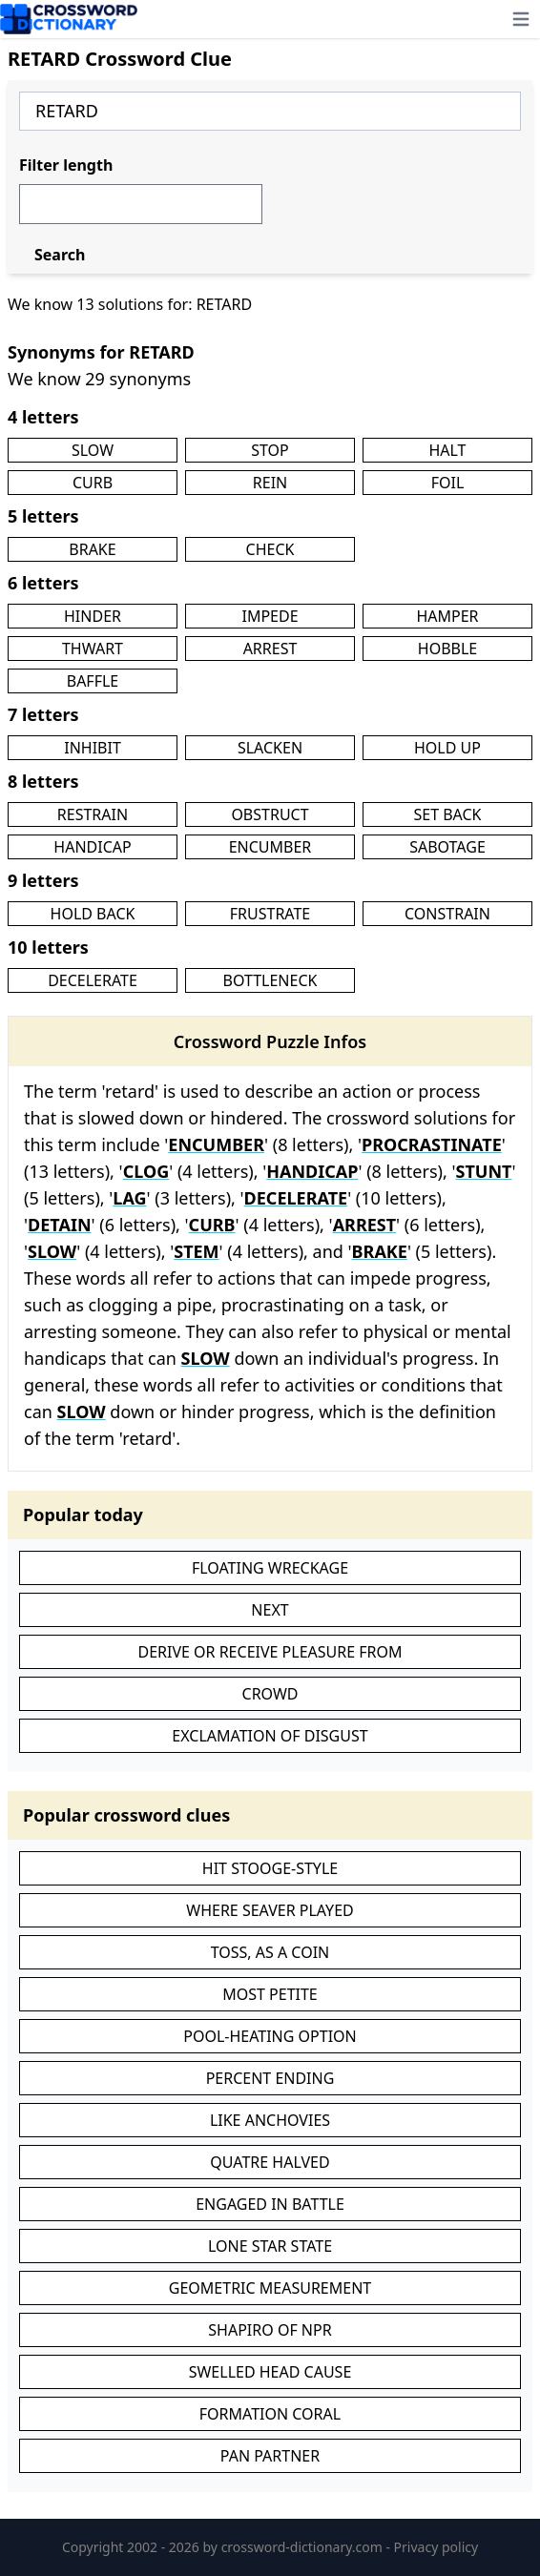 This screenshot has height=2576, width=540. Describe the element at coordinates (93, 450) in the screenshot. I see `SLOW` at that location.